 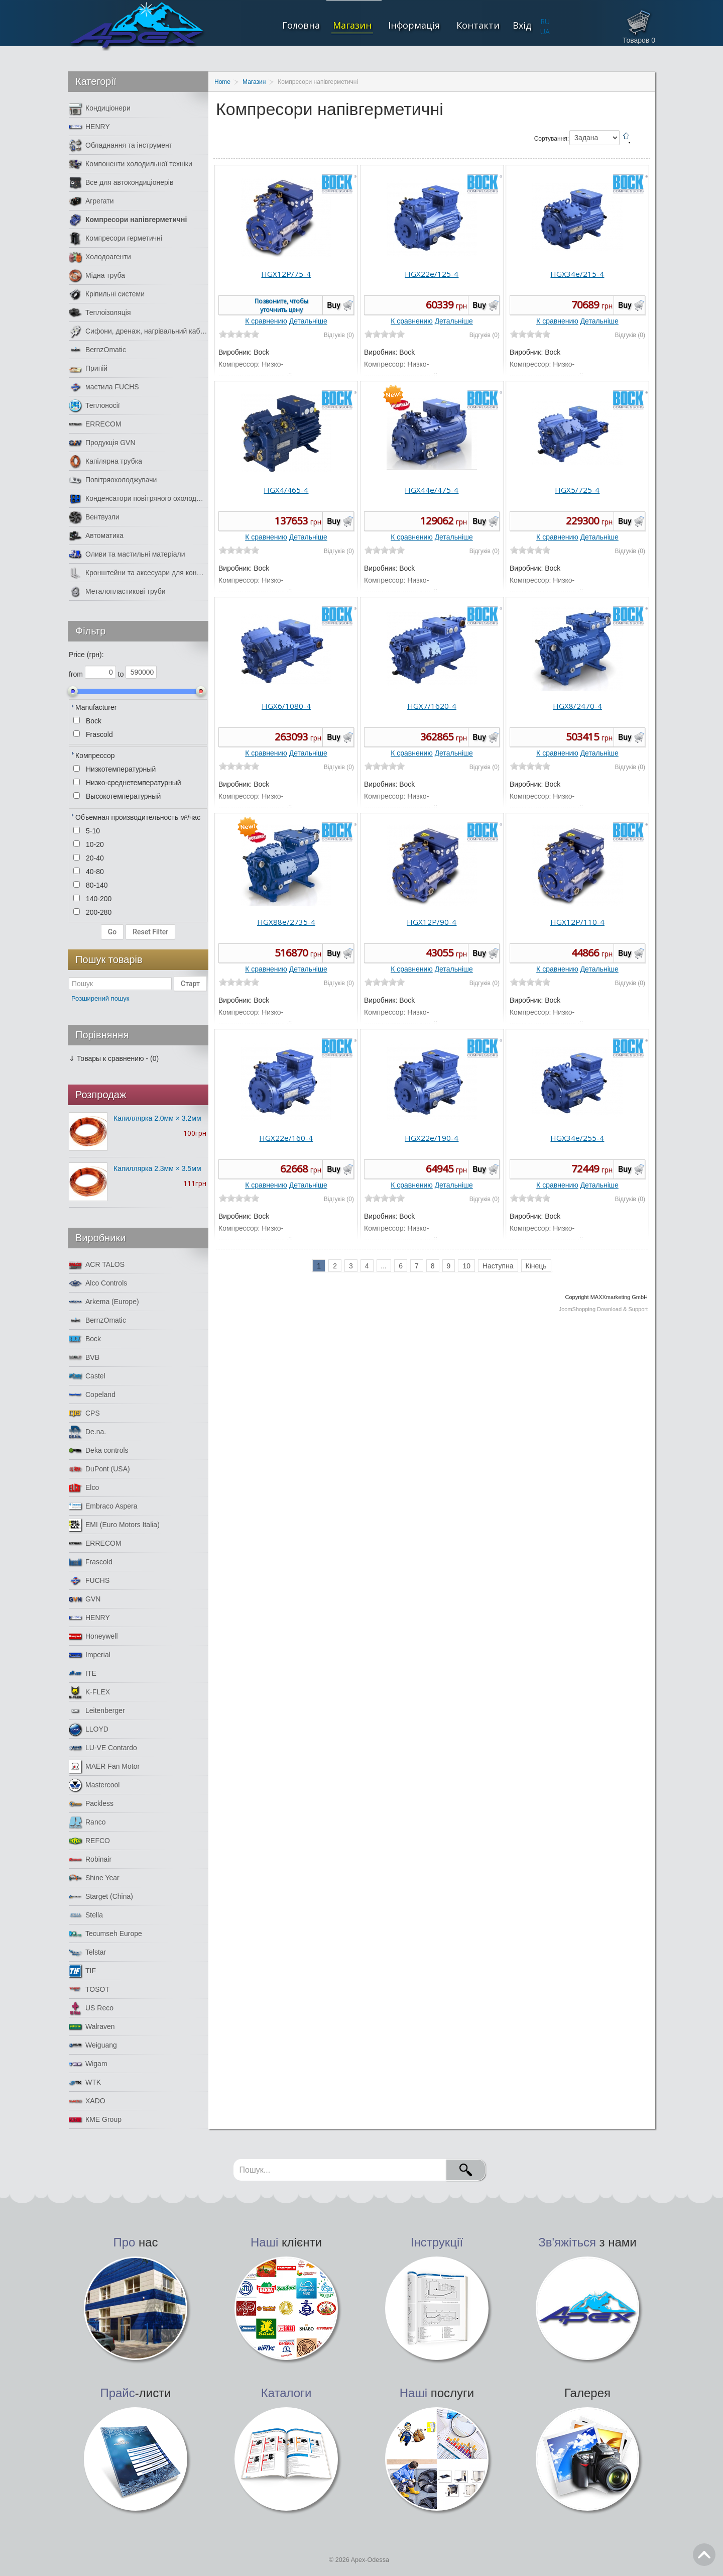 I want to click on Tecumseh Europe, so click(x=105, y=1933).